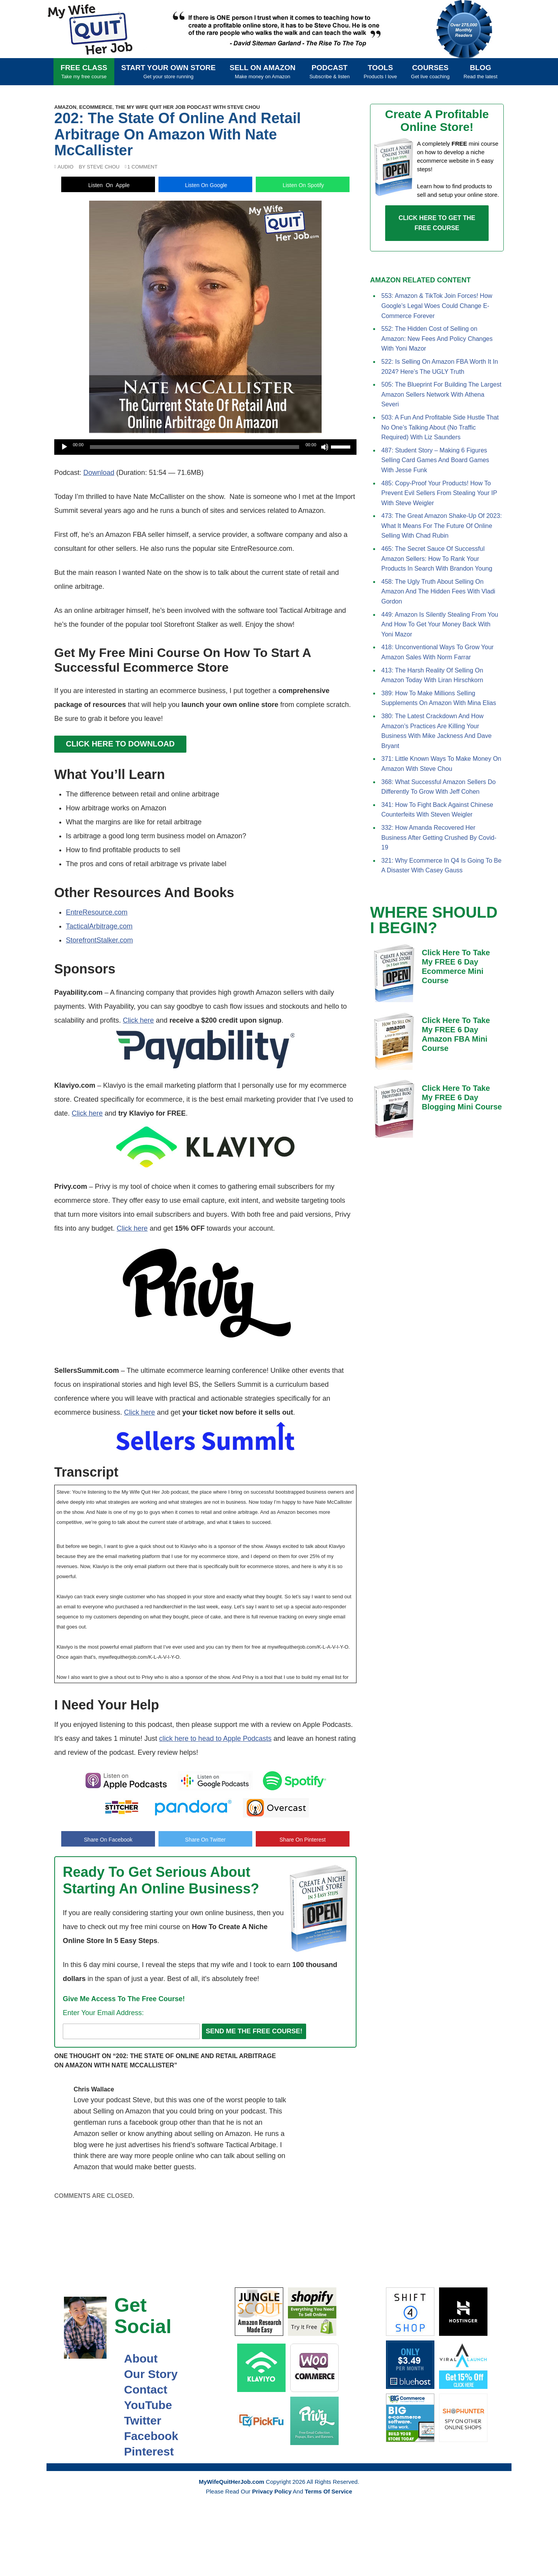 The height and width of the screenshot is (2576, 558). What do you see at coordinates (168, 71) in the screenshot?
I see `Start Your Own Store` at bounding box center [168, 71].